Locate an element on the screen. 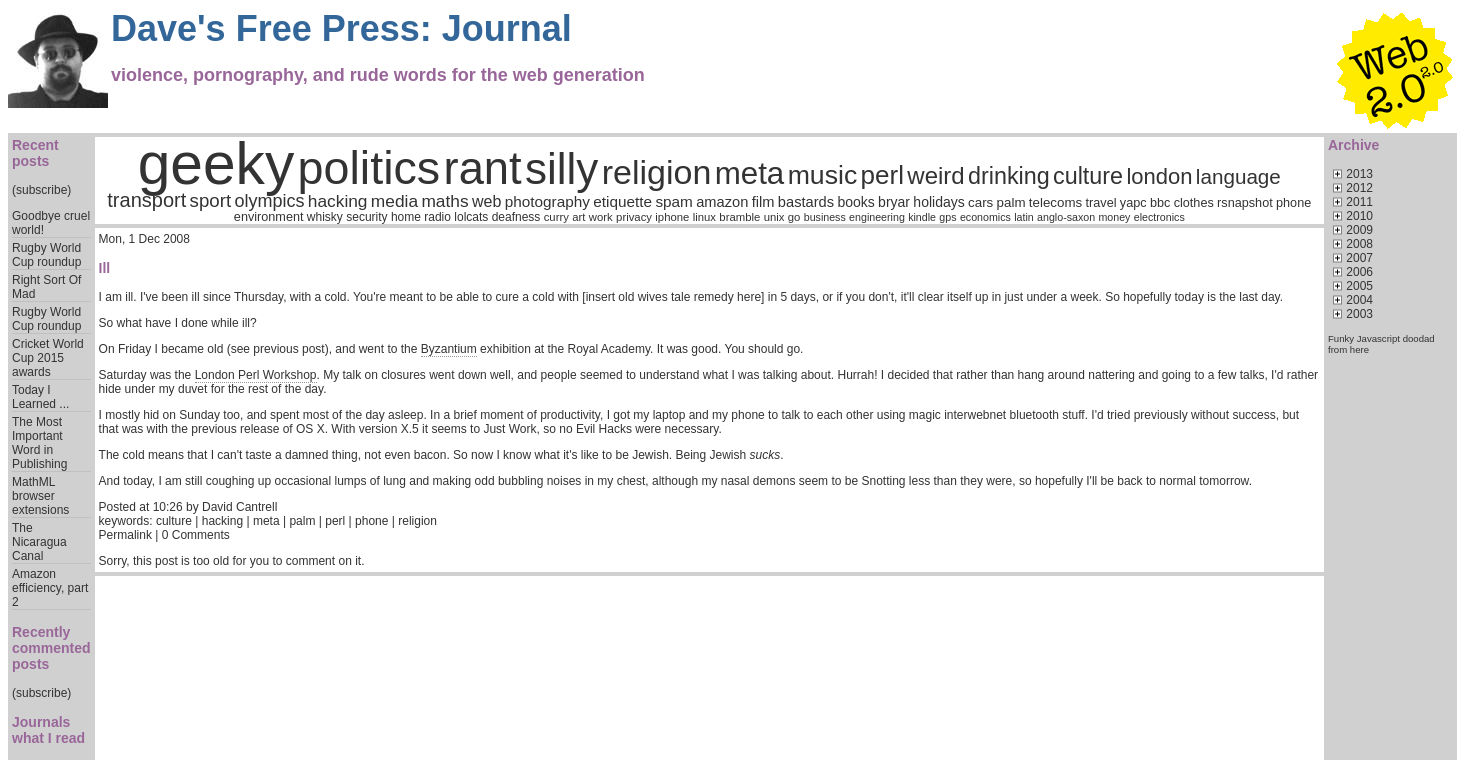  deafness is located at coordinates (516, 217).